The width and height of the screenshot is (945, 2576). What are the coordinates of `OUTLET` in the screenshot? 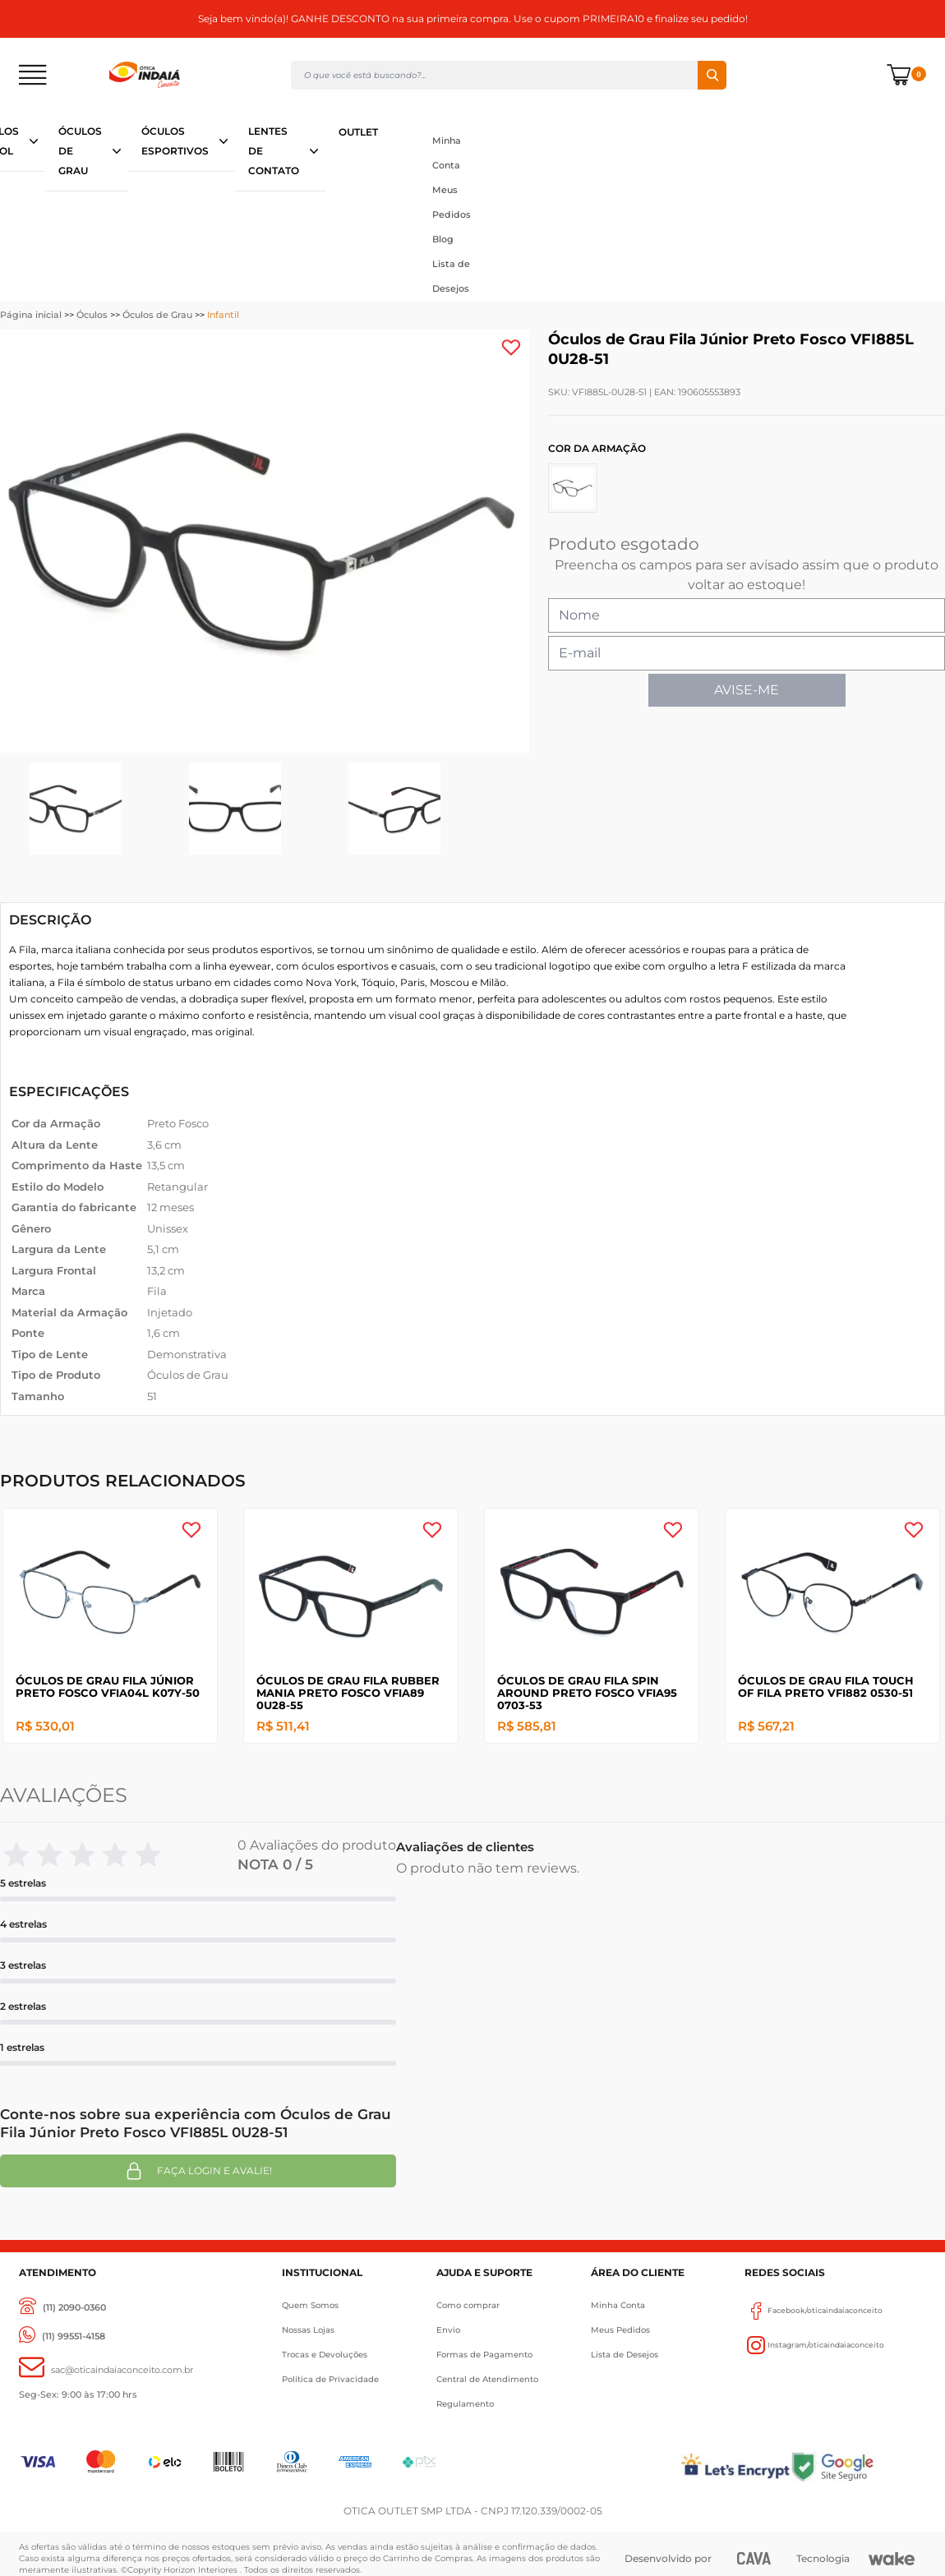 It's located at (358, 132).